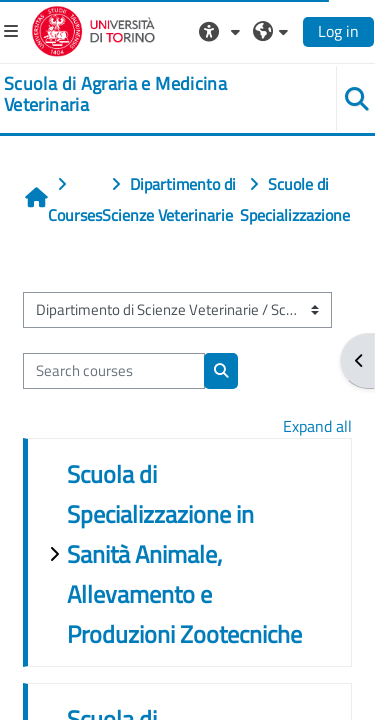  I want to click on Log in, so click(338, 31).